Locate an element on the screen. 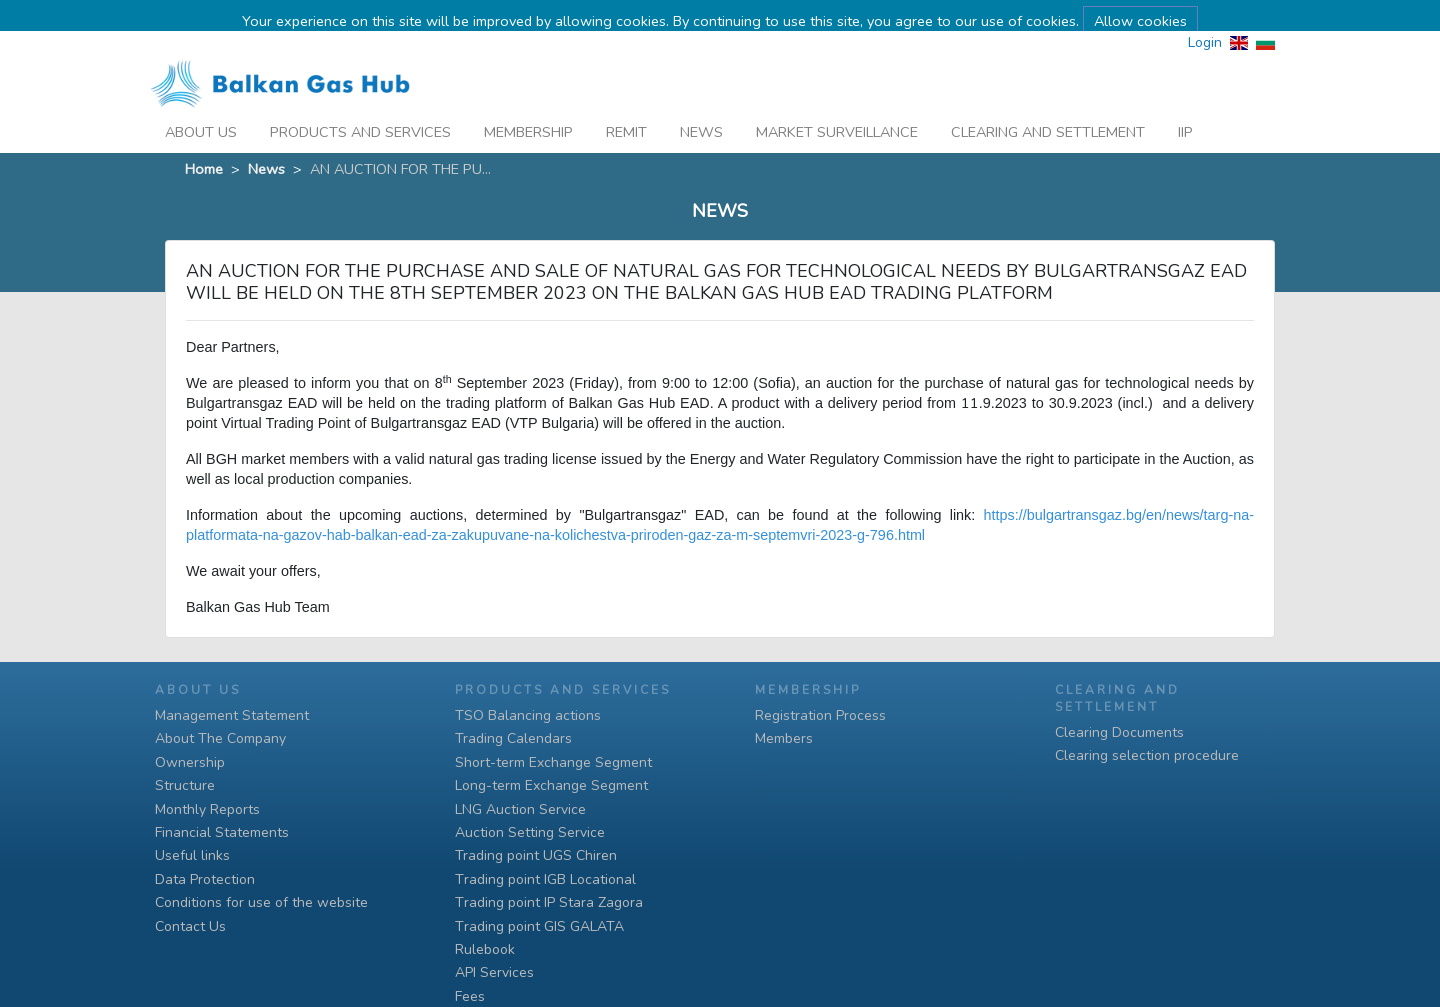 The width and height of the screenshot is (1440, 1007). Structure is located at coordinates (185, 785).